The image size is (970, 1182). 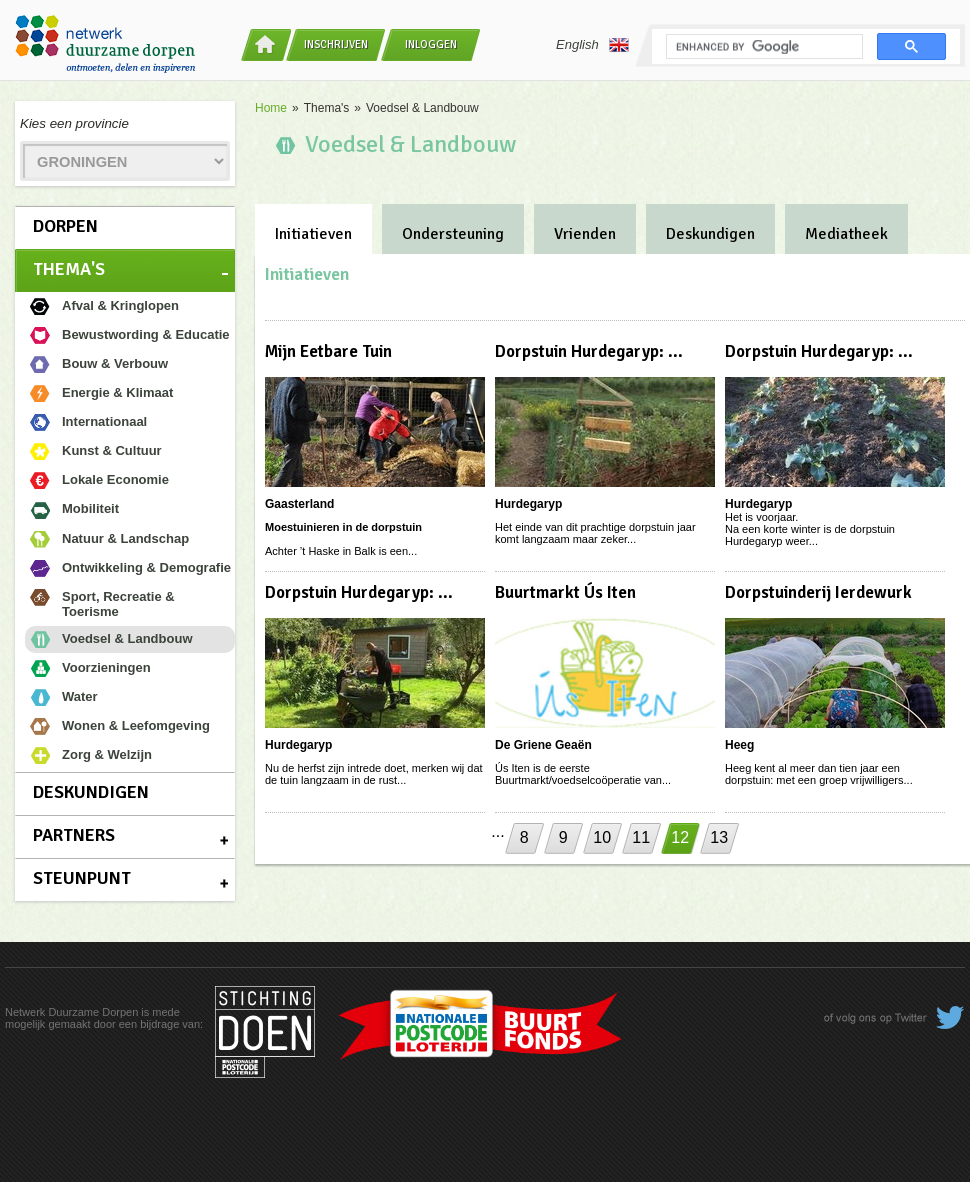 What do you see at coordinates (299, 504) in the screenshot?
I see `Gaasterland` at bounding box center [299, 504].